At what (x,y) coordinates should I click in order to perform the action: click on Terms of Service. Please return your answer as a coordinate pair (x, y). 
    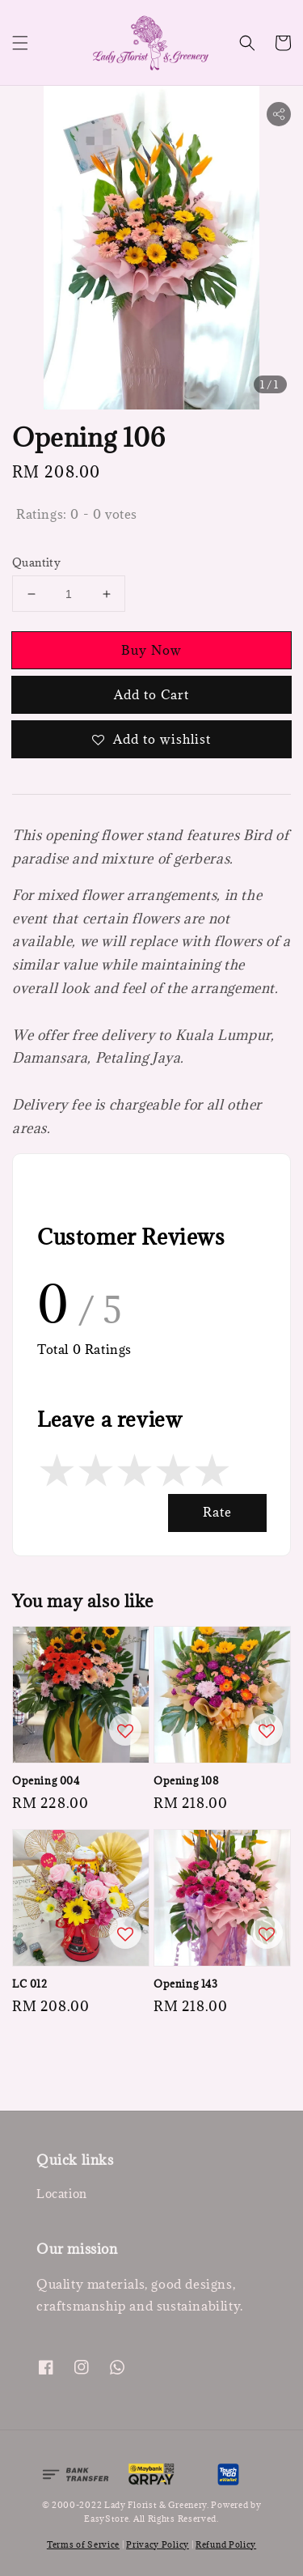
    Looking at the image, I should click on (83, 2544).